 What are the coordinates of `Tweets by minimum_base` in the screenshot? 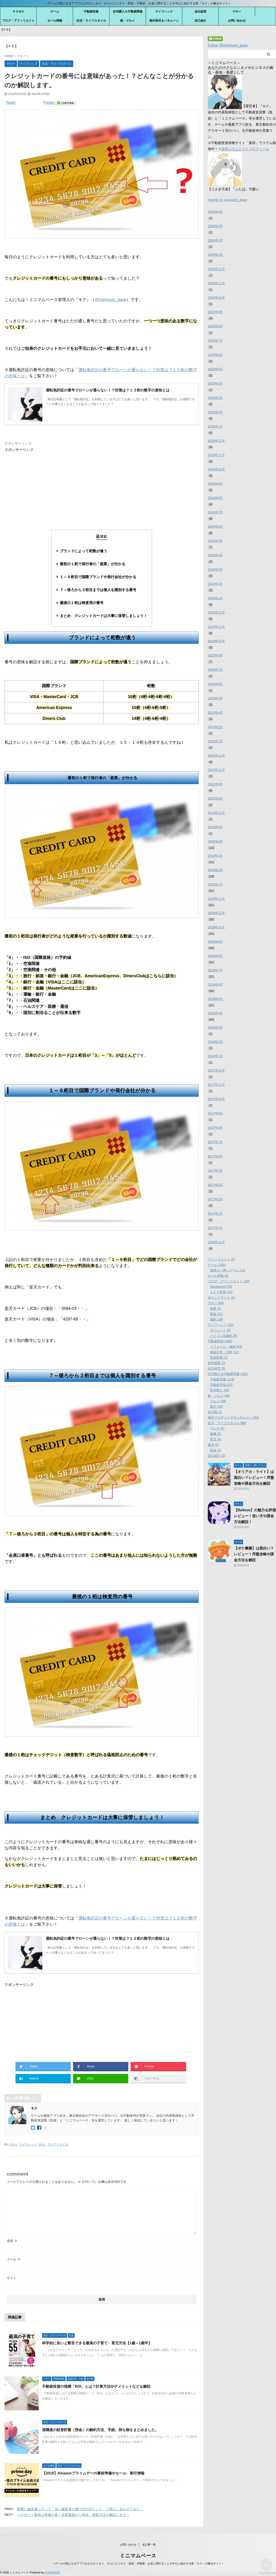 It's located at (227, 200).